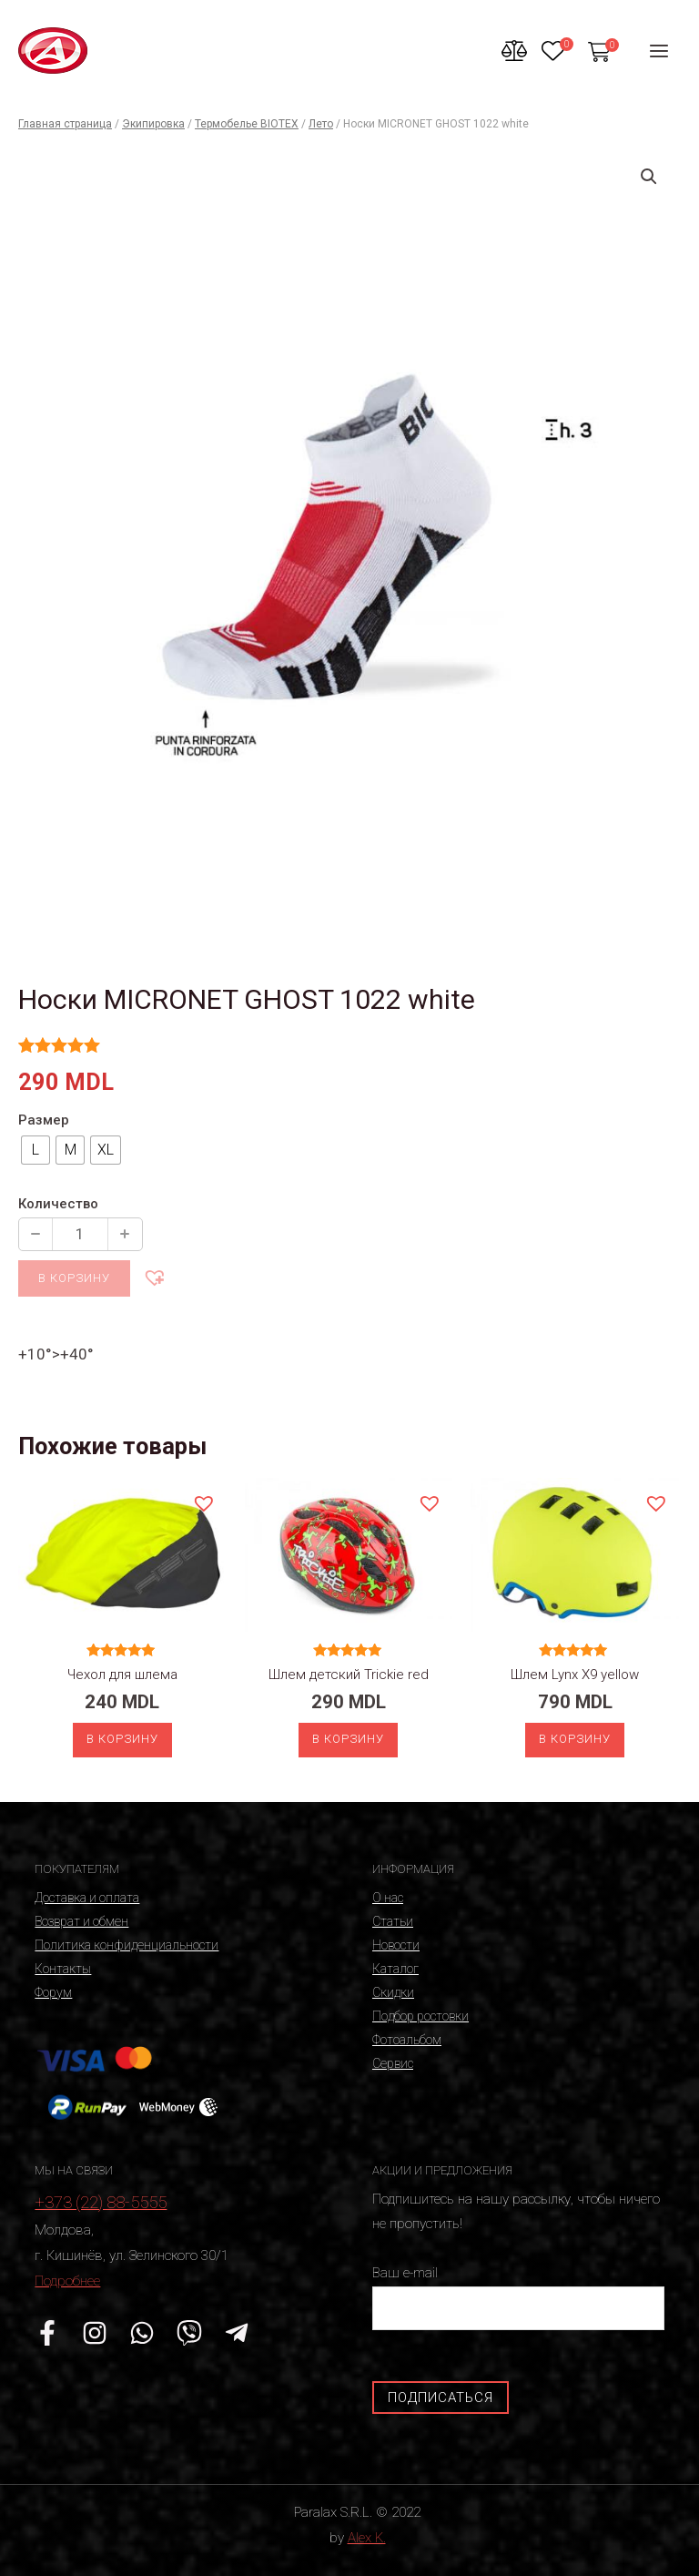  What do you see at coordinates (94, 2333) in the screenshot?
I see `[Instagram]` at bounding box center [94, 2333].